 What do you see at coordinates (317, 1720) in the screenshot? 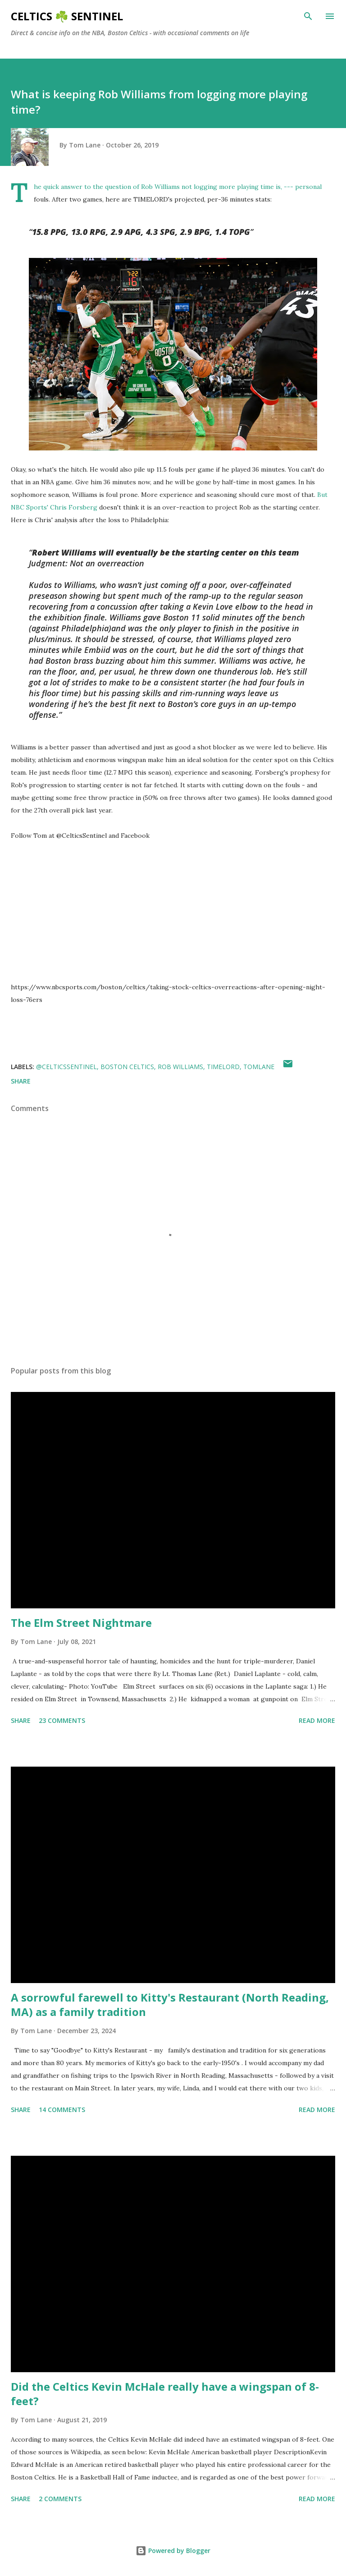
I see `Read more` at bounding box center [317, 1720].